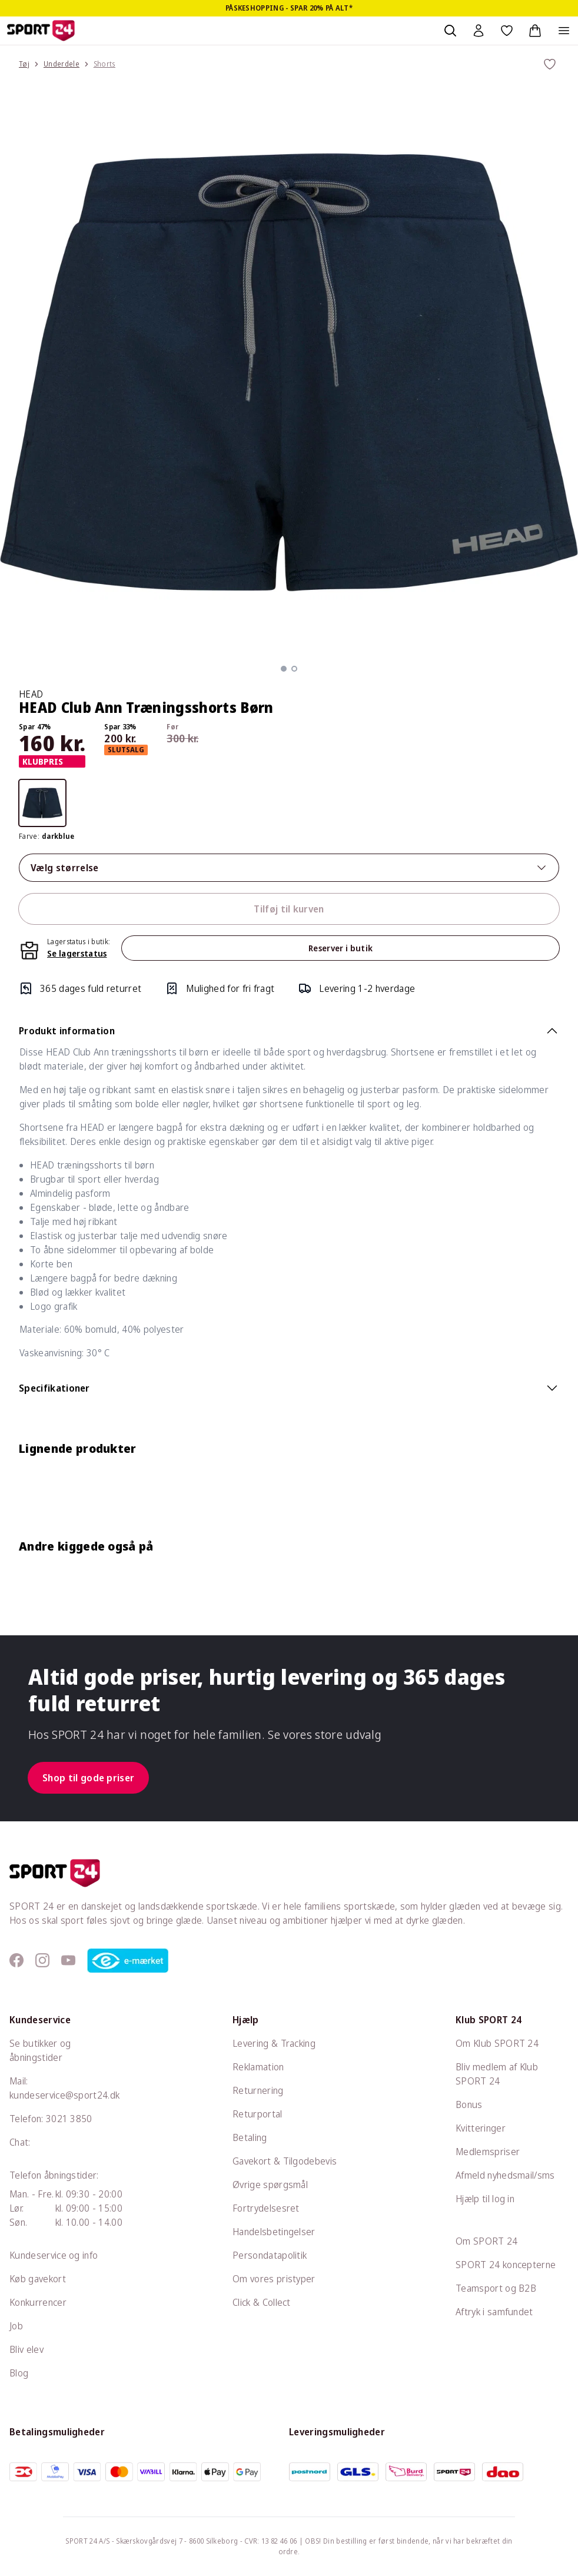 The width and height of the screenshot is (578, 2576). I want to click on Bliv elev, so click(26, 2349).